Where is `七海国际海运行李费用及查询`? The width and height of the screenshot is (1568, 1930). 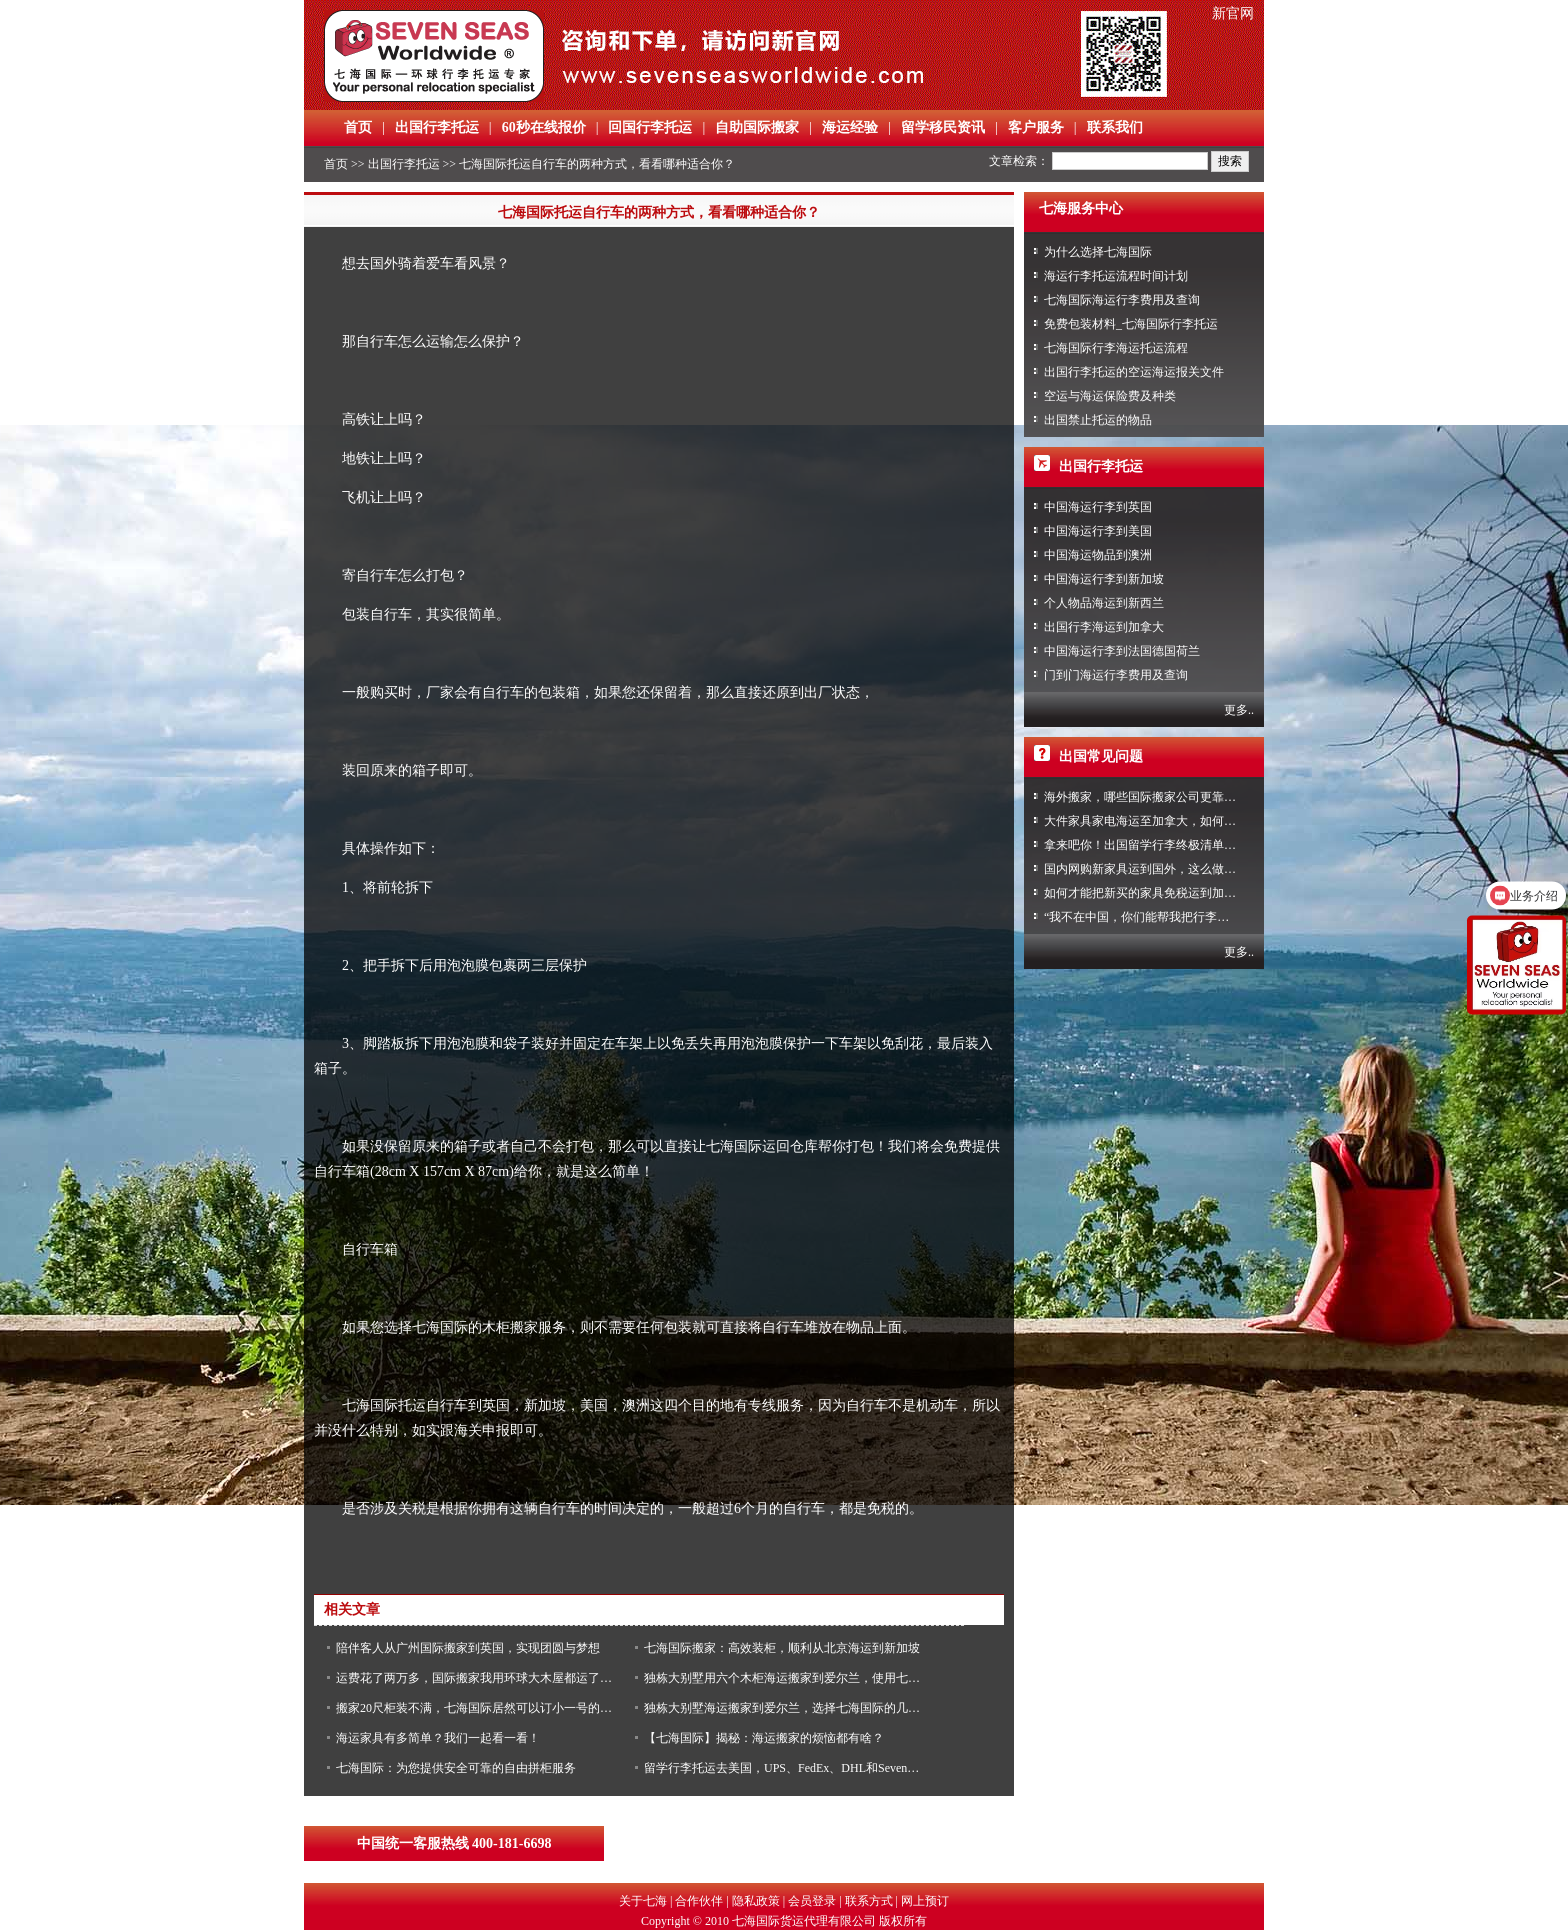 七海国际海运行李费用及查询 is located at coordinates (1122, 300).